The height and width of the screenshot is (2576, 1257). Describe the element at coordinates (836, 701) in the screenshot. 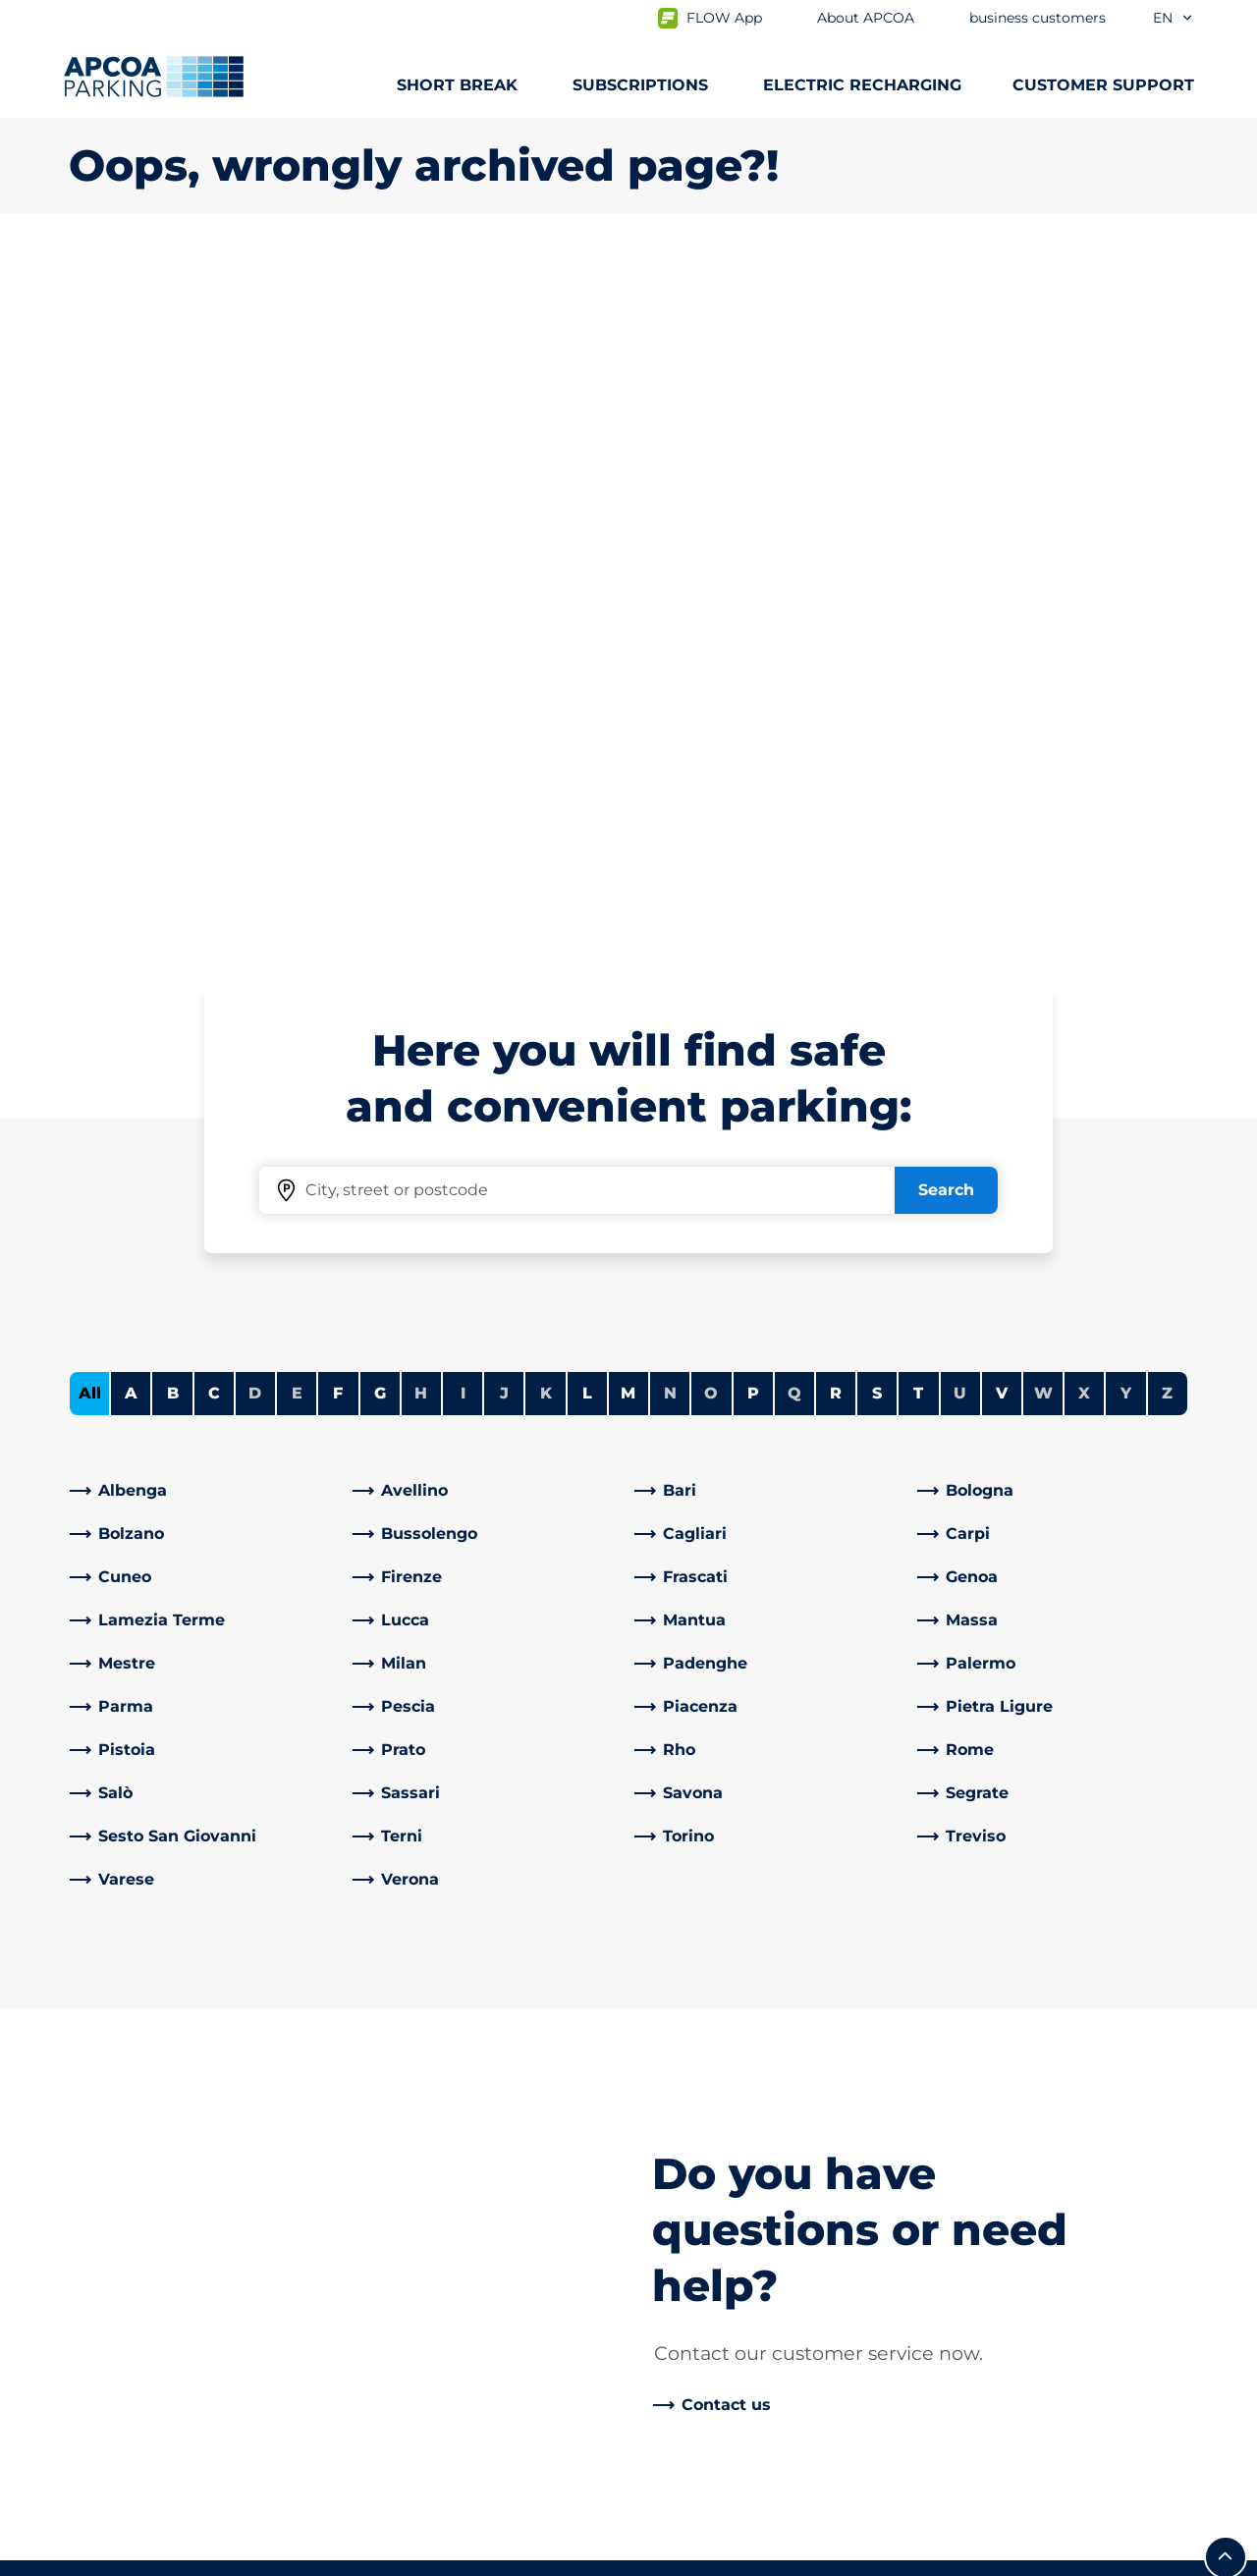

I see `R [Filter cities starting with R]` at that location.